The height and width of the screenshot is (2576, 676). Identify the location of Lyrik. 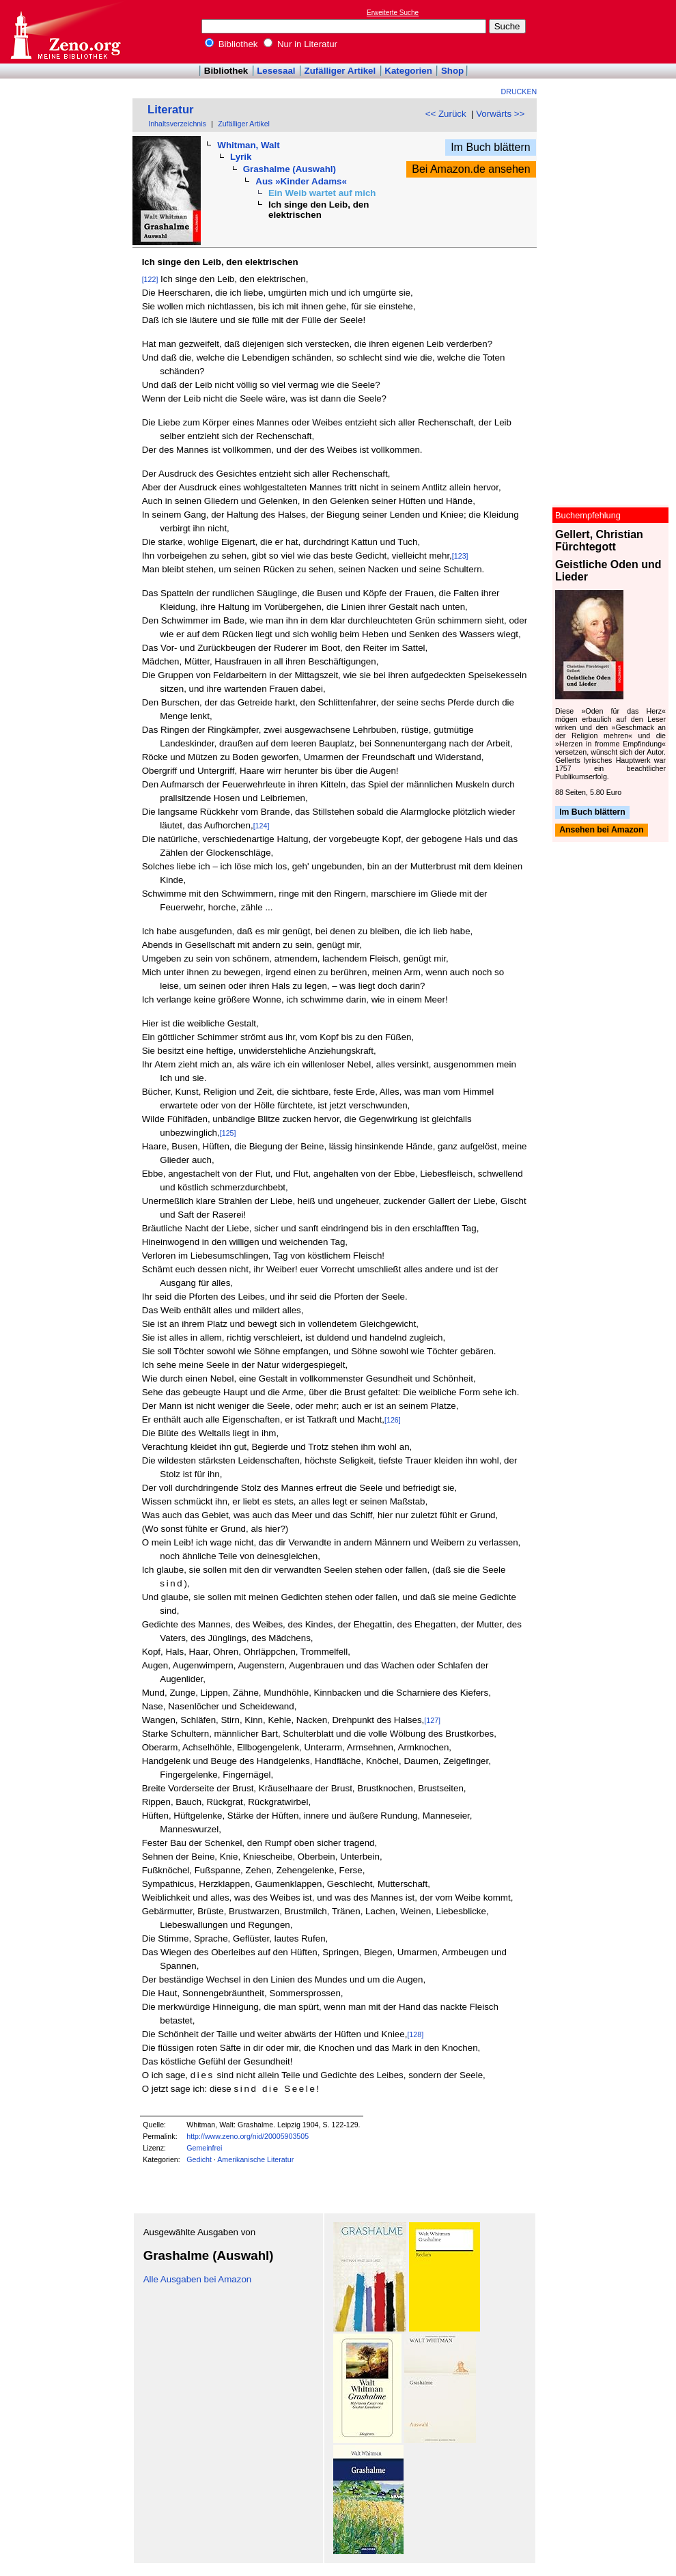
(240, 157).